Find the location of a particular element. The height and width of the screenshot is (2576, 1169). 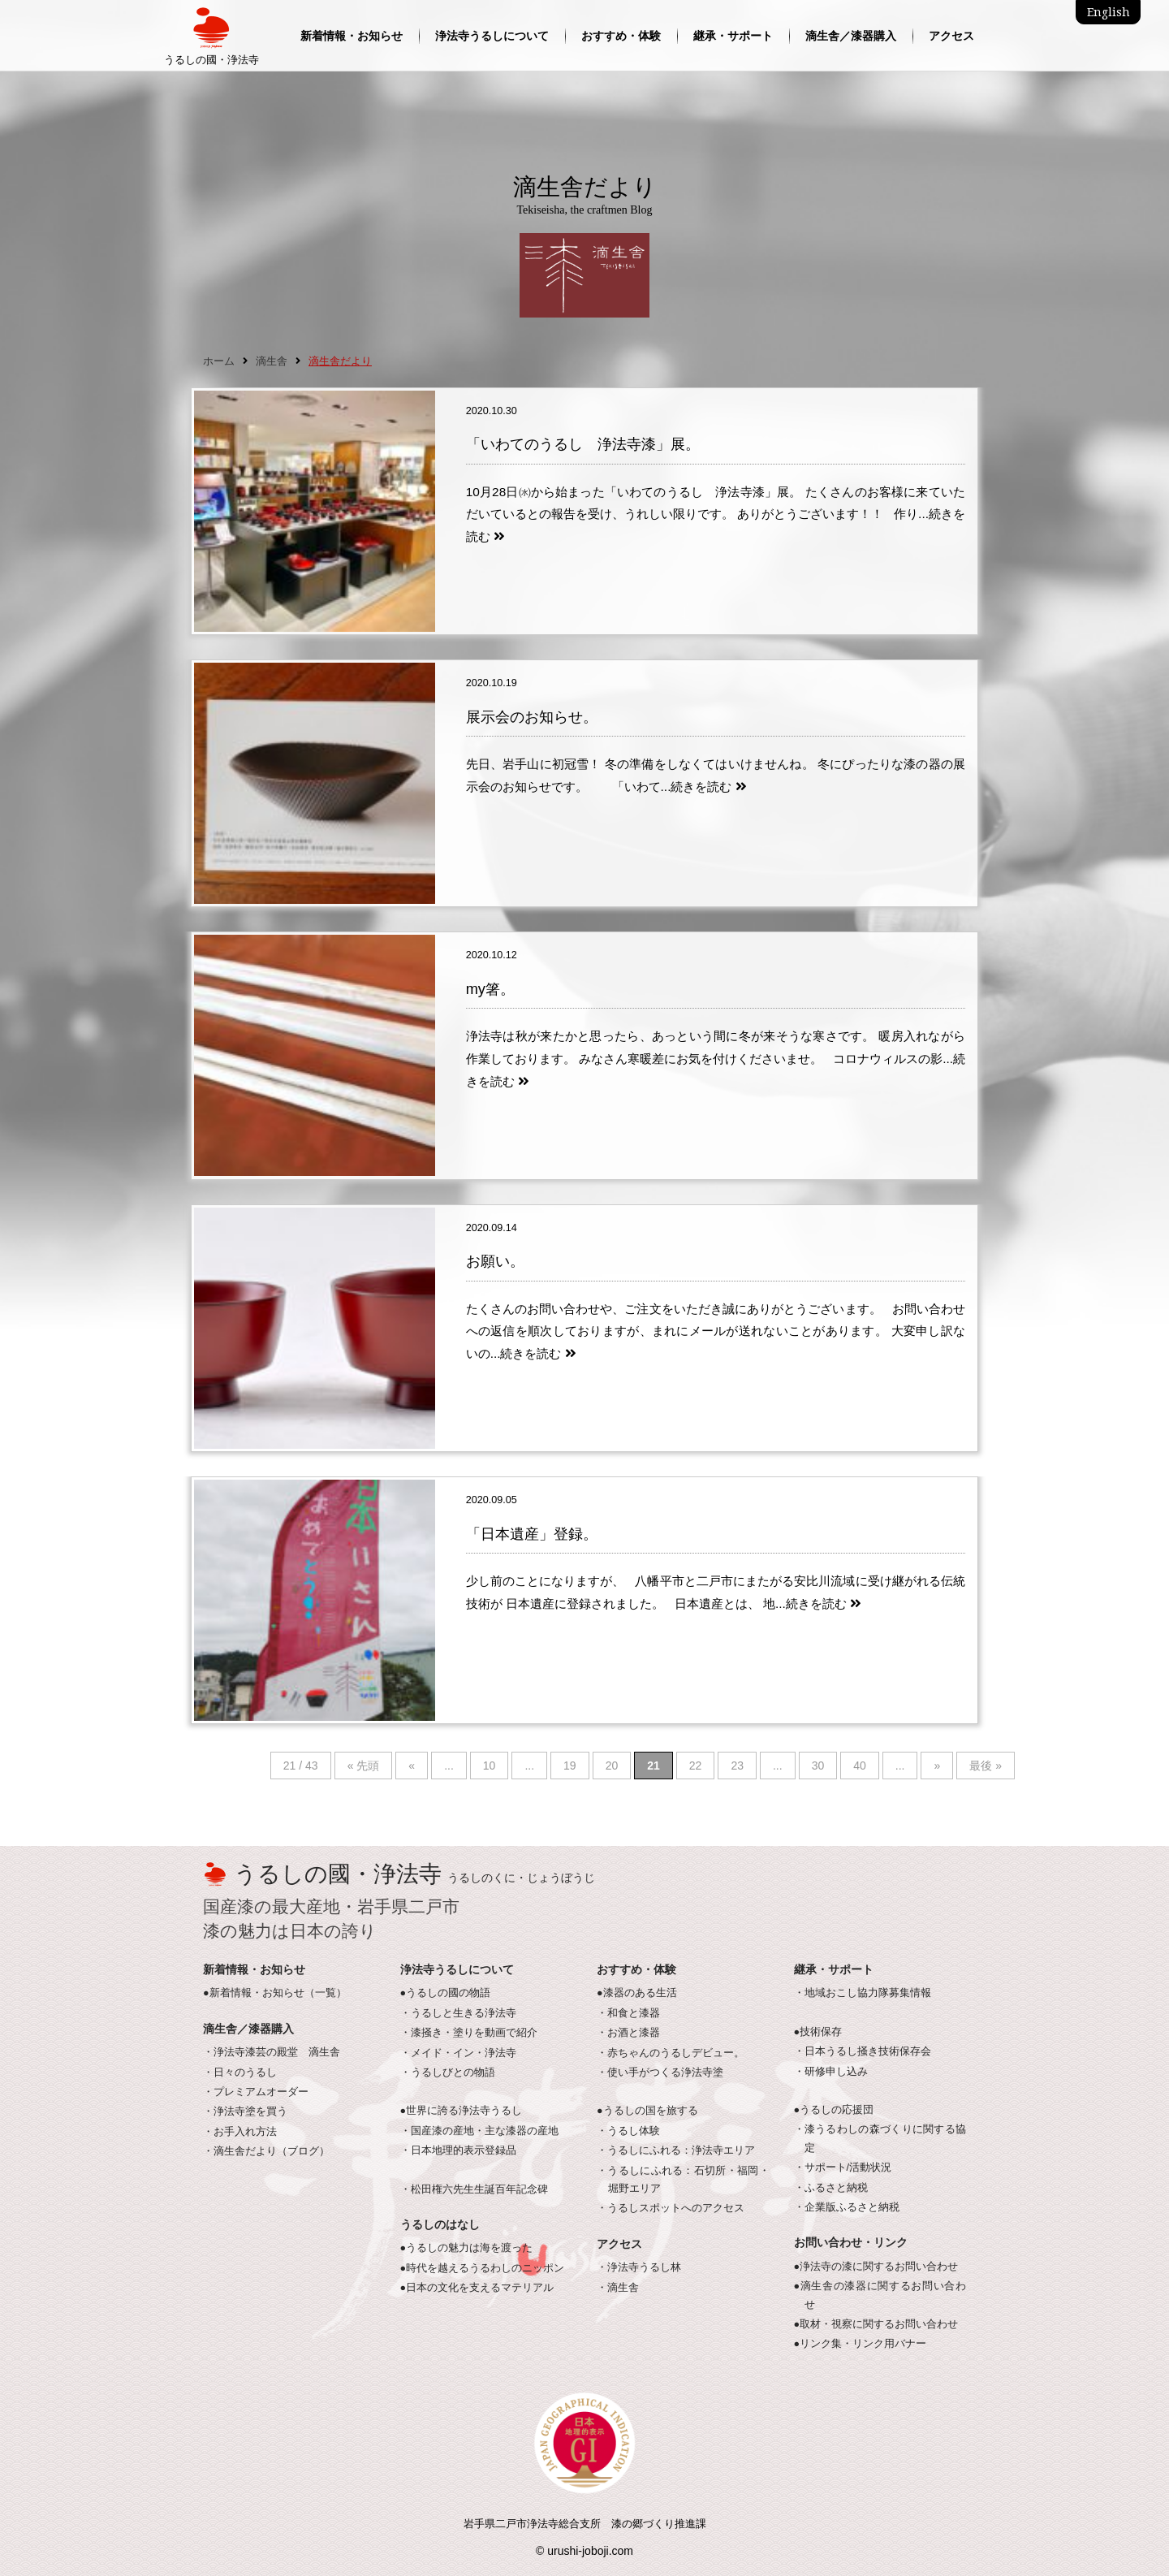

●新着情報・お知らせ（一覧） is located at coordinates (275, 1993).